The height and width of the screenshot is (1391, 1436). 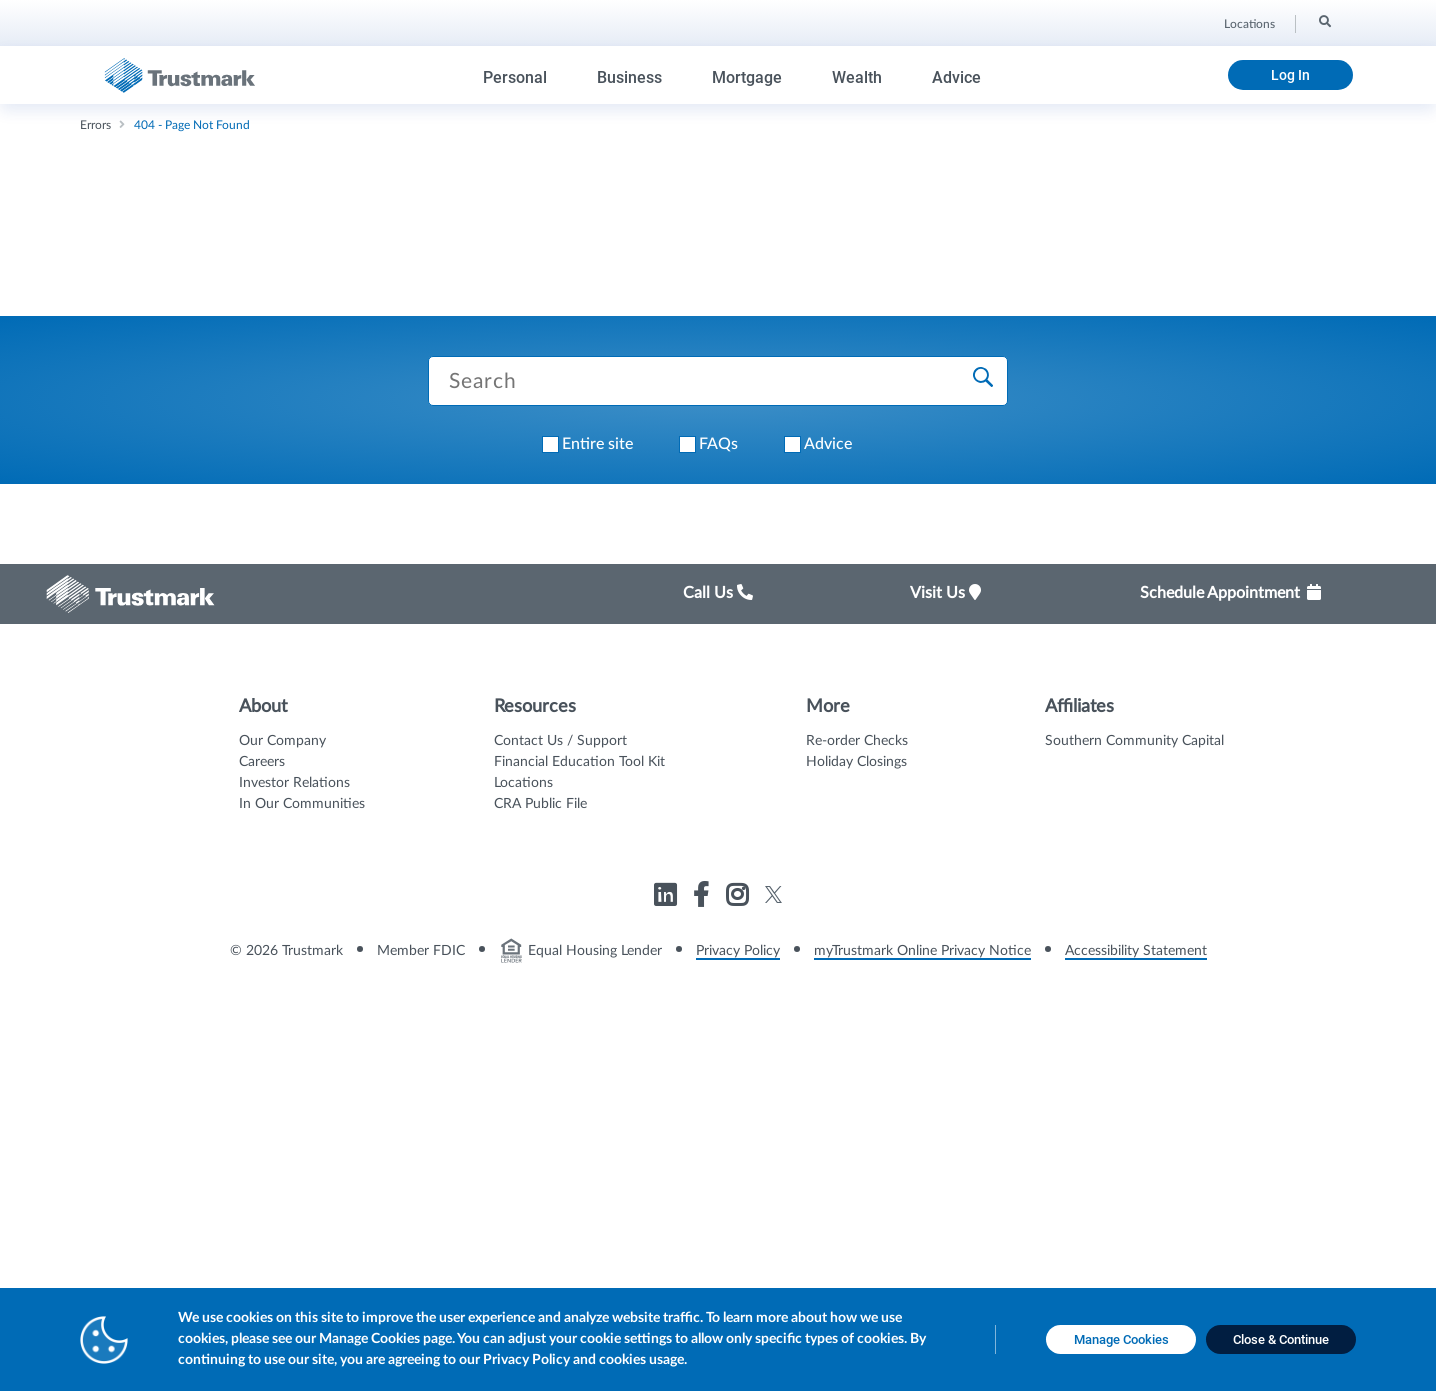 What do you see at coordinates (773, 894) in the screenshot?
I see `[Link to Trustmark twitter opens in a new tab]` at bounding box center [773, 894].